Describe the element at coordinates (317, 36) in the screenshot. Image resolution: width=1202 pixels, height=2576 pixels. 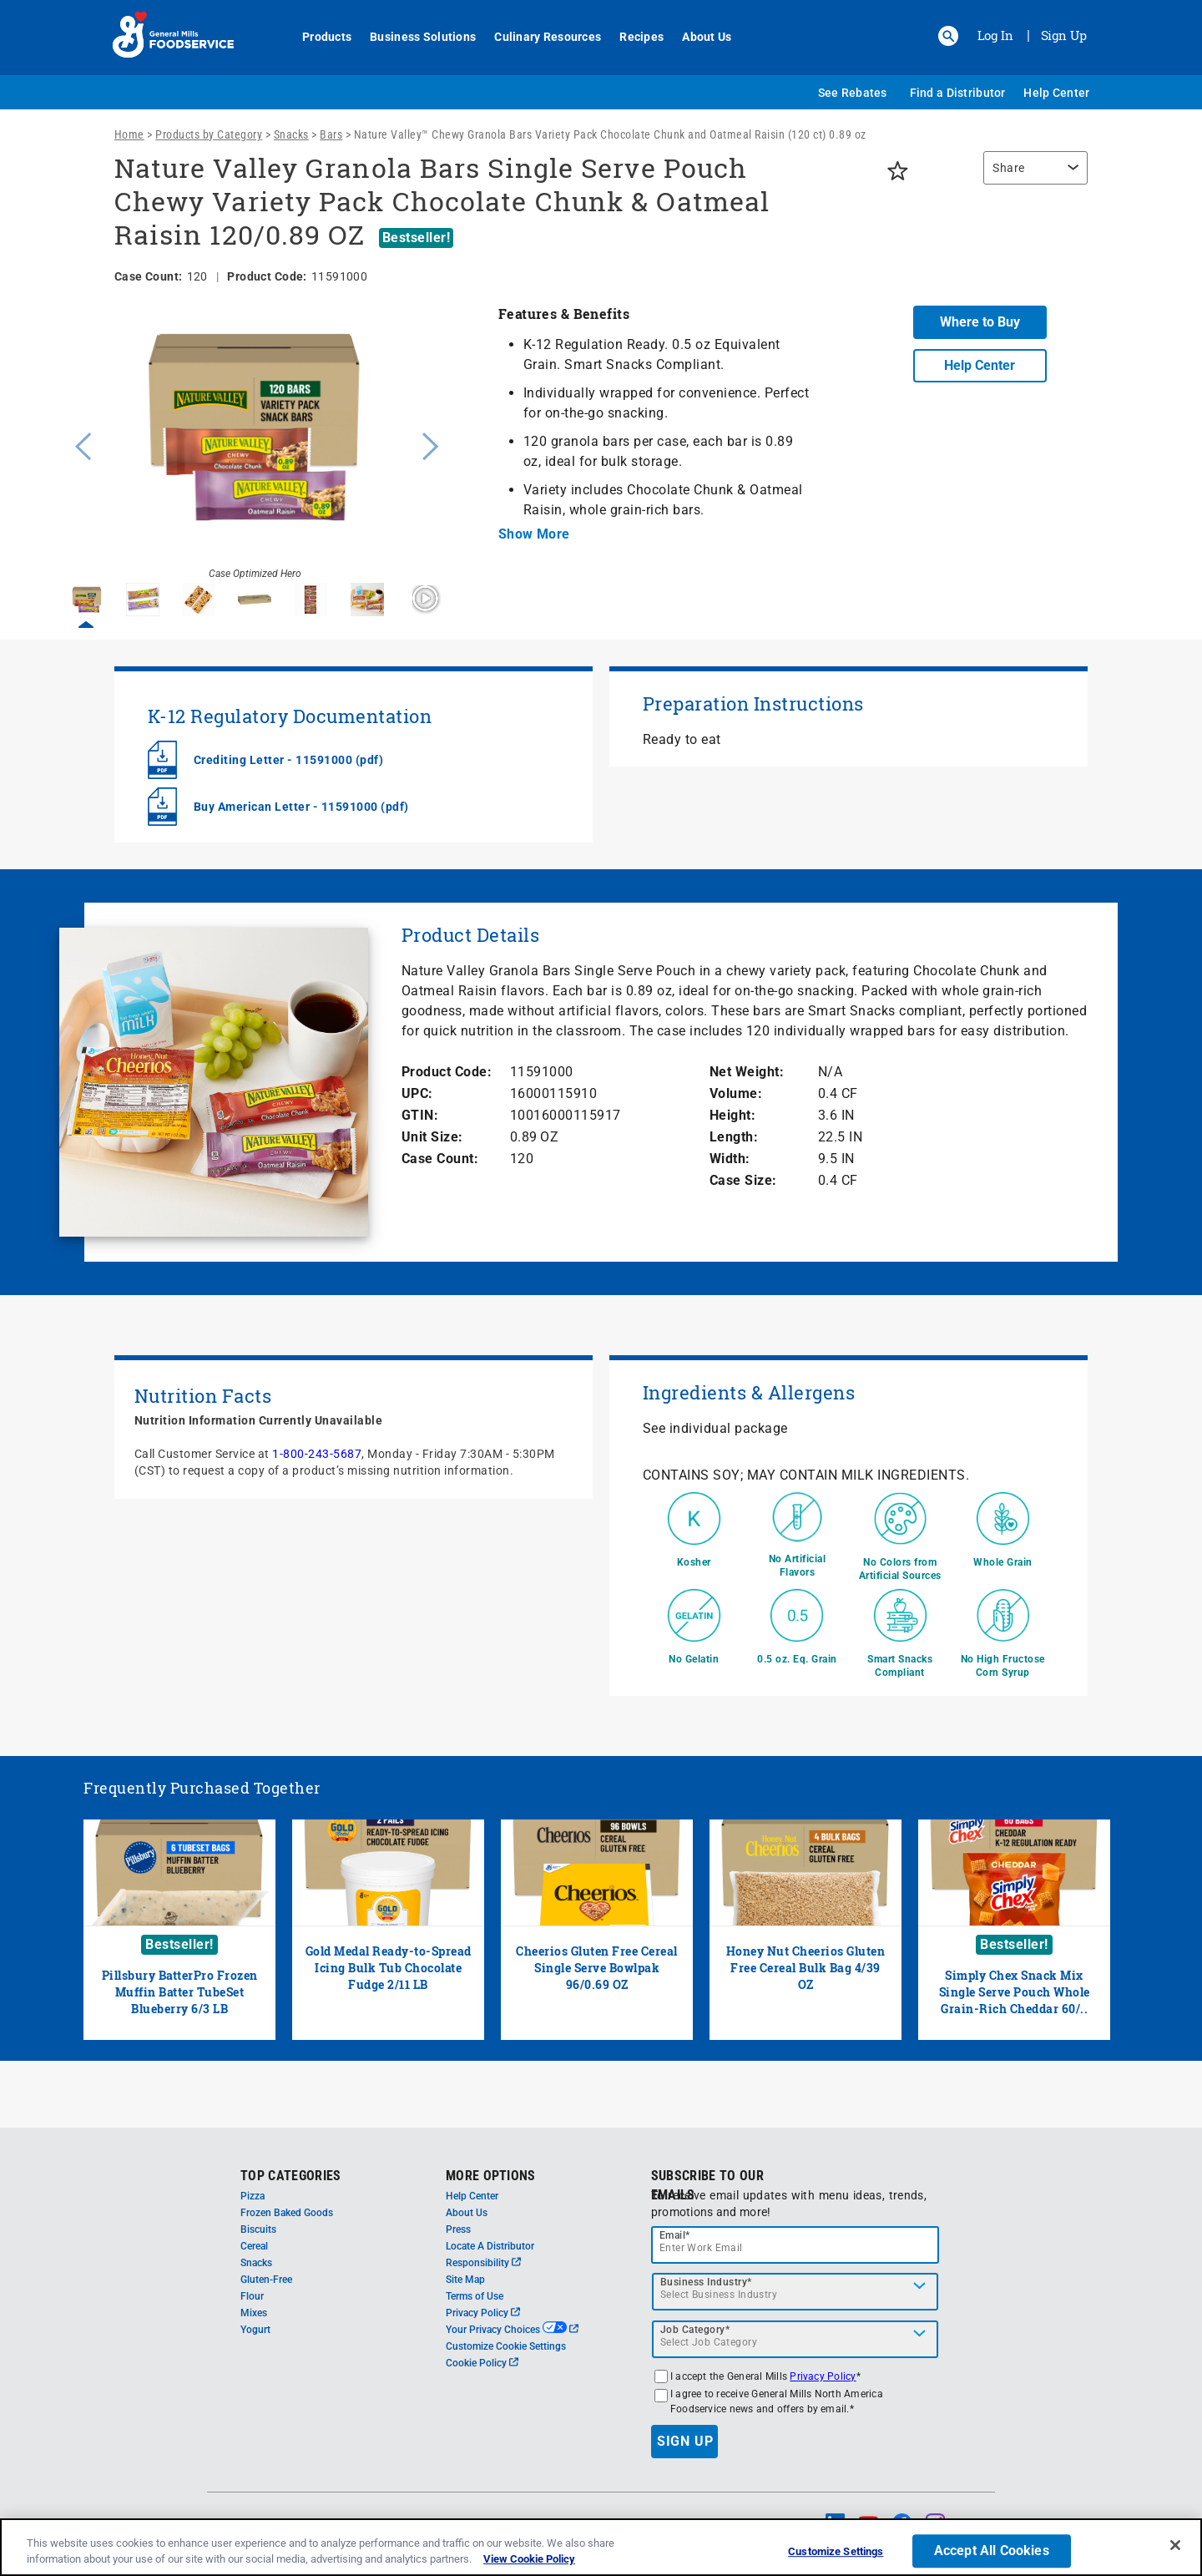
I see `Products` at that location.